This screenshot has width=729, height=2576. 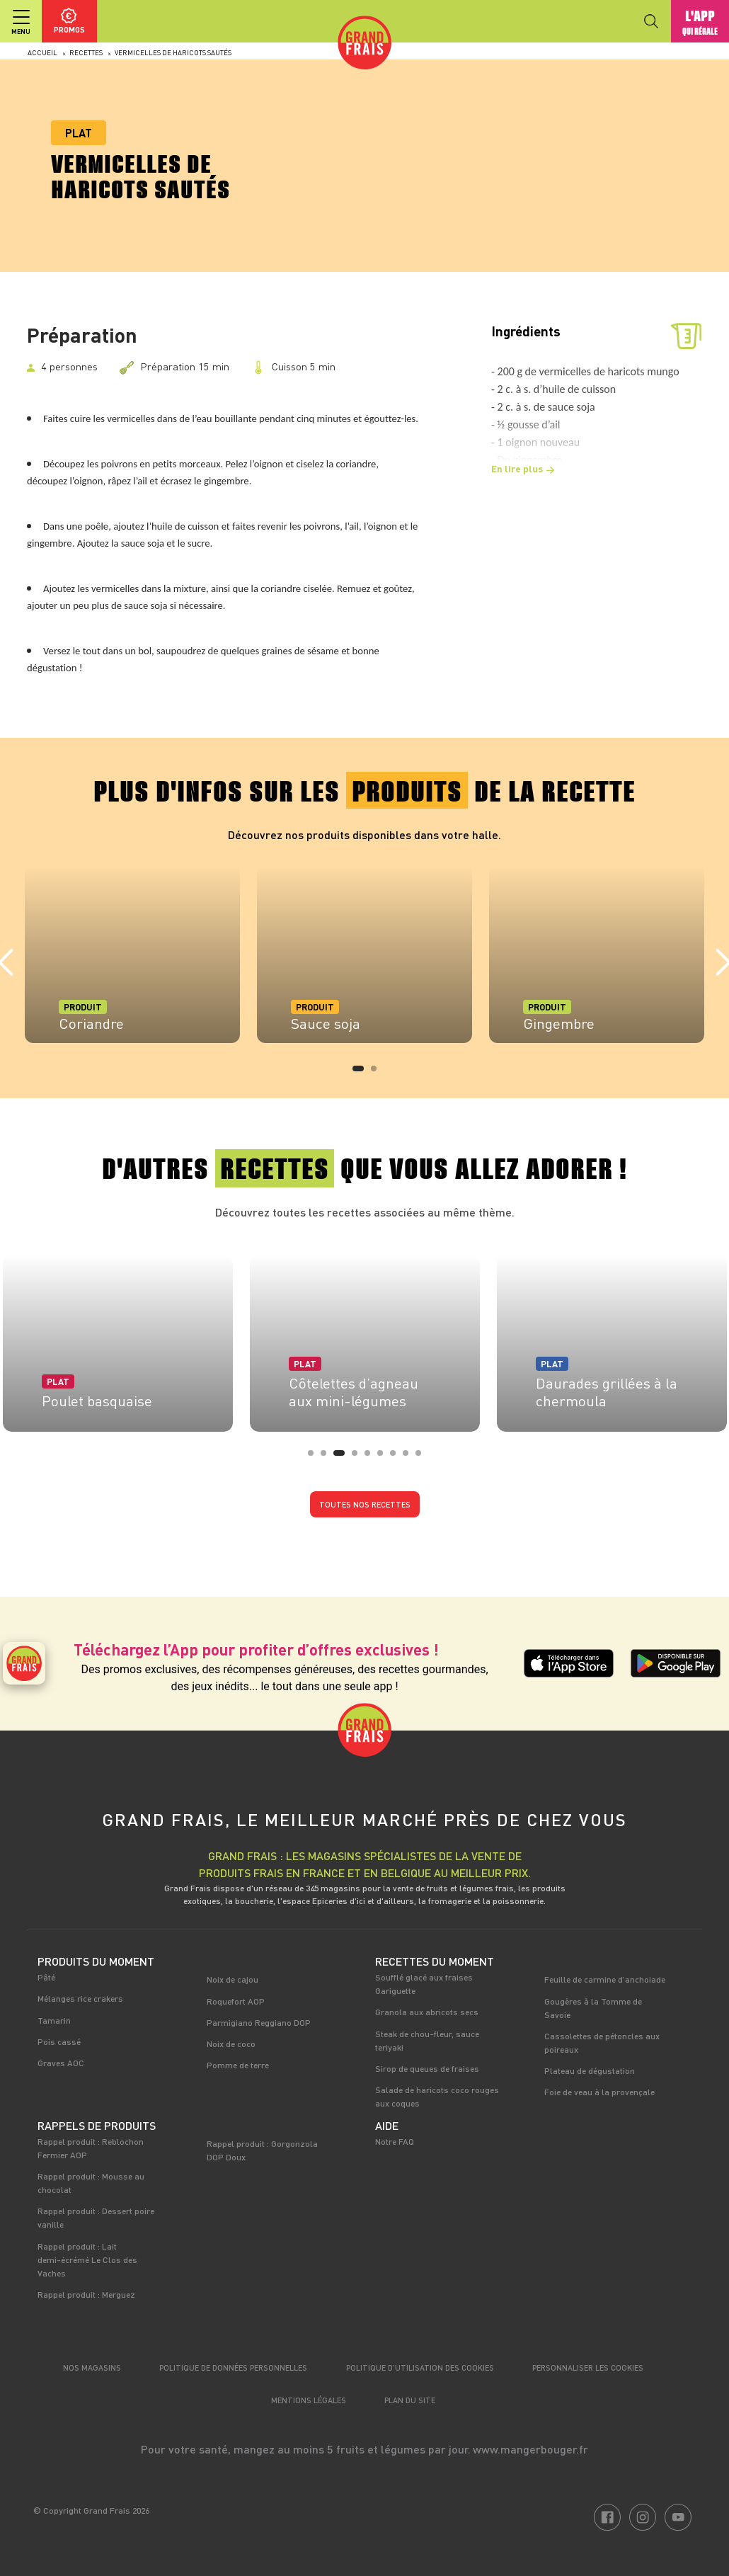 What do you see at coordinates (236, 2001) in the screenshot?
I see `Roquefort AOP` at bounding box center [236, 2001].